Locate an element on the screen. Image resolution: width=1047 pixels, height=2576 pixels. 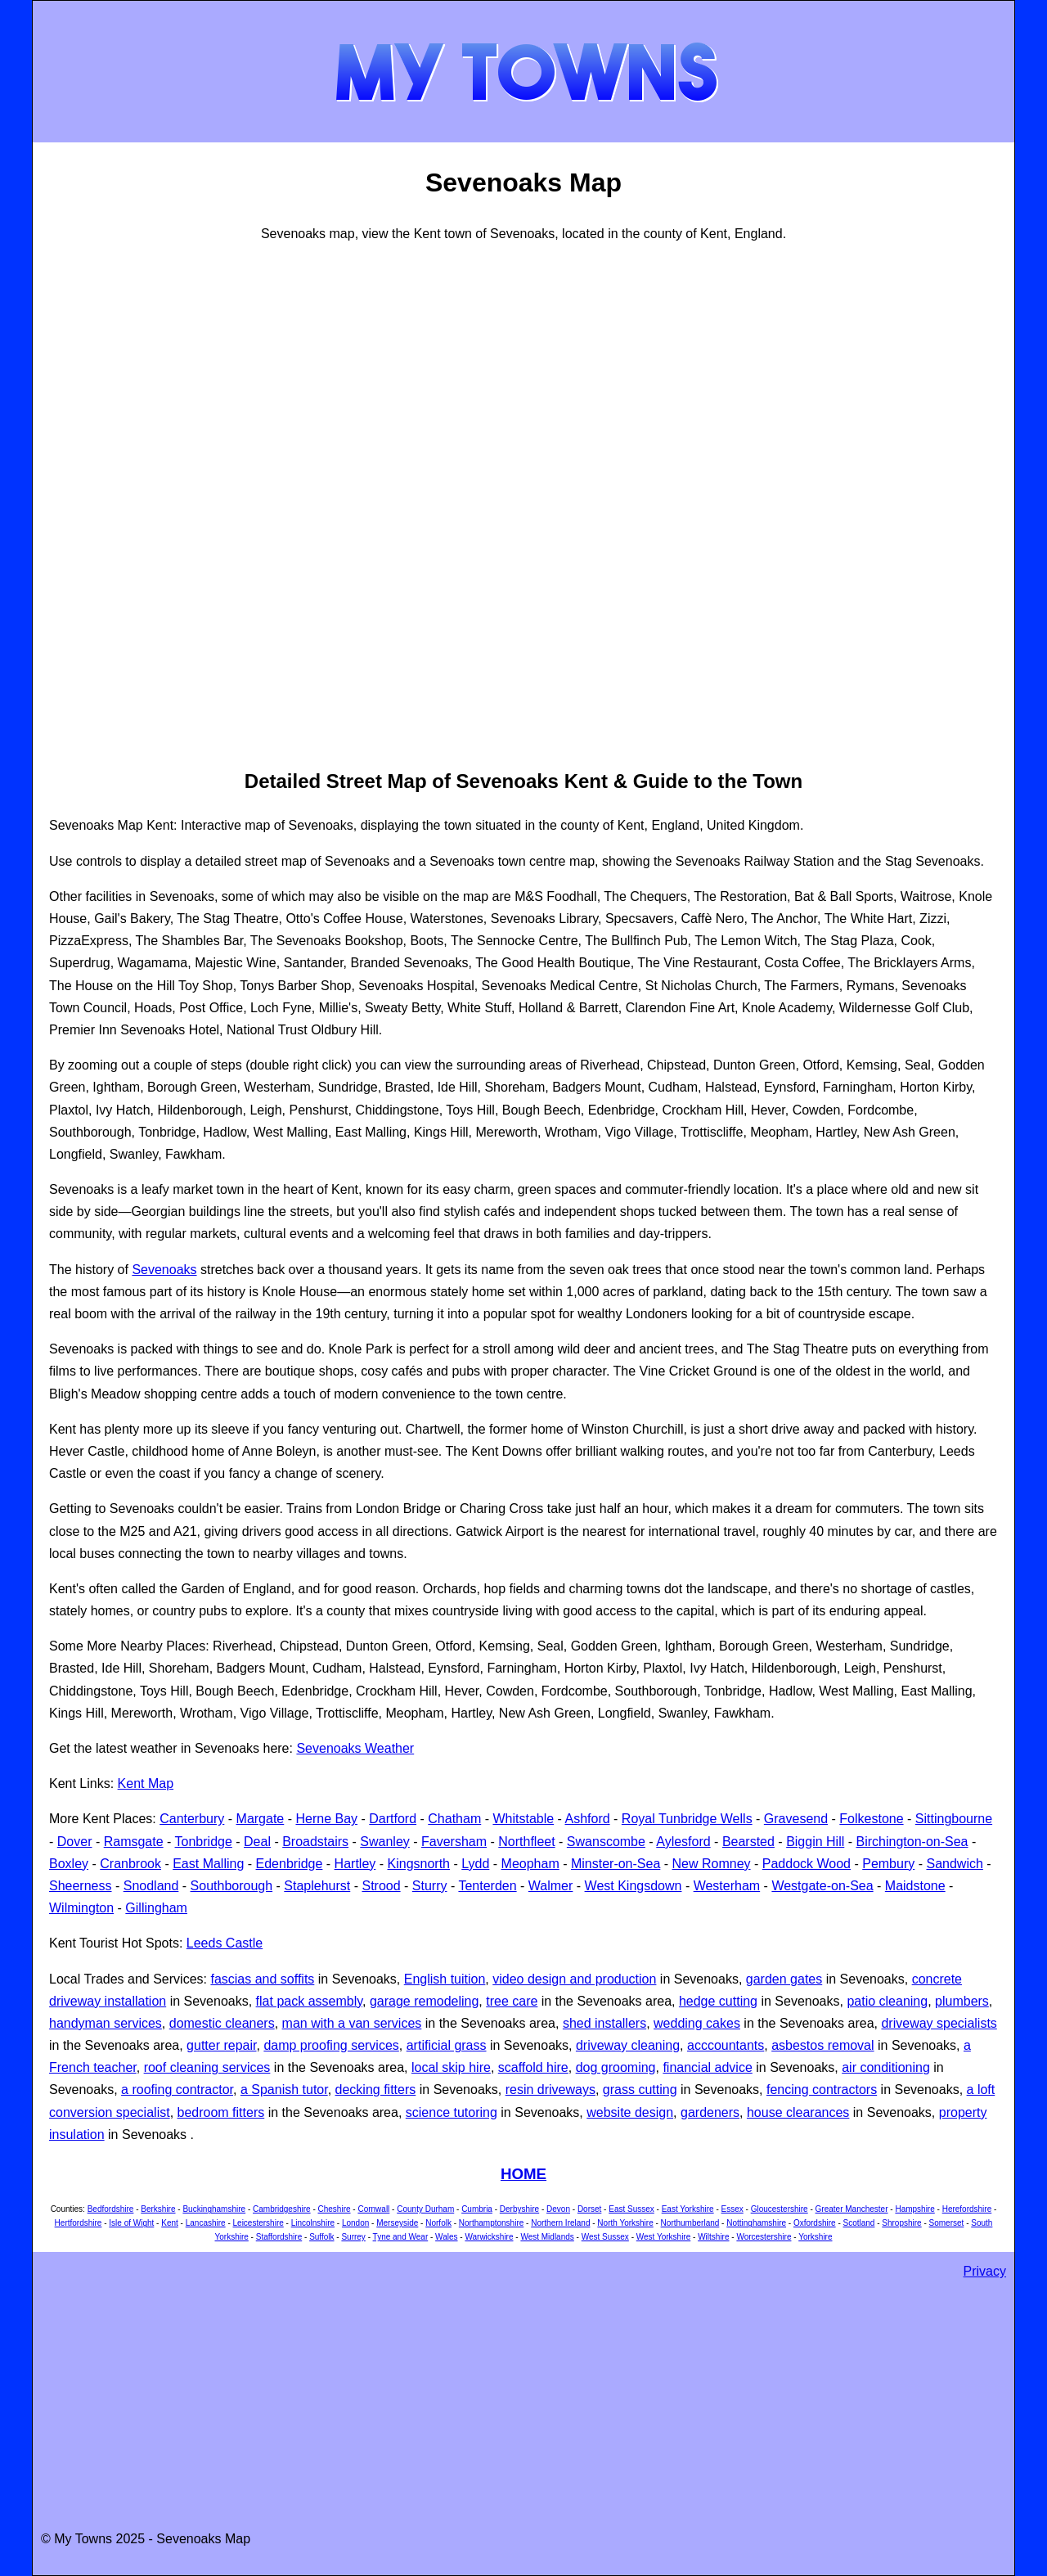
Boxley is located at coordinates (68, 1864).